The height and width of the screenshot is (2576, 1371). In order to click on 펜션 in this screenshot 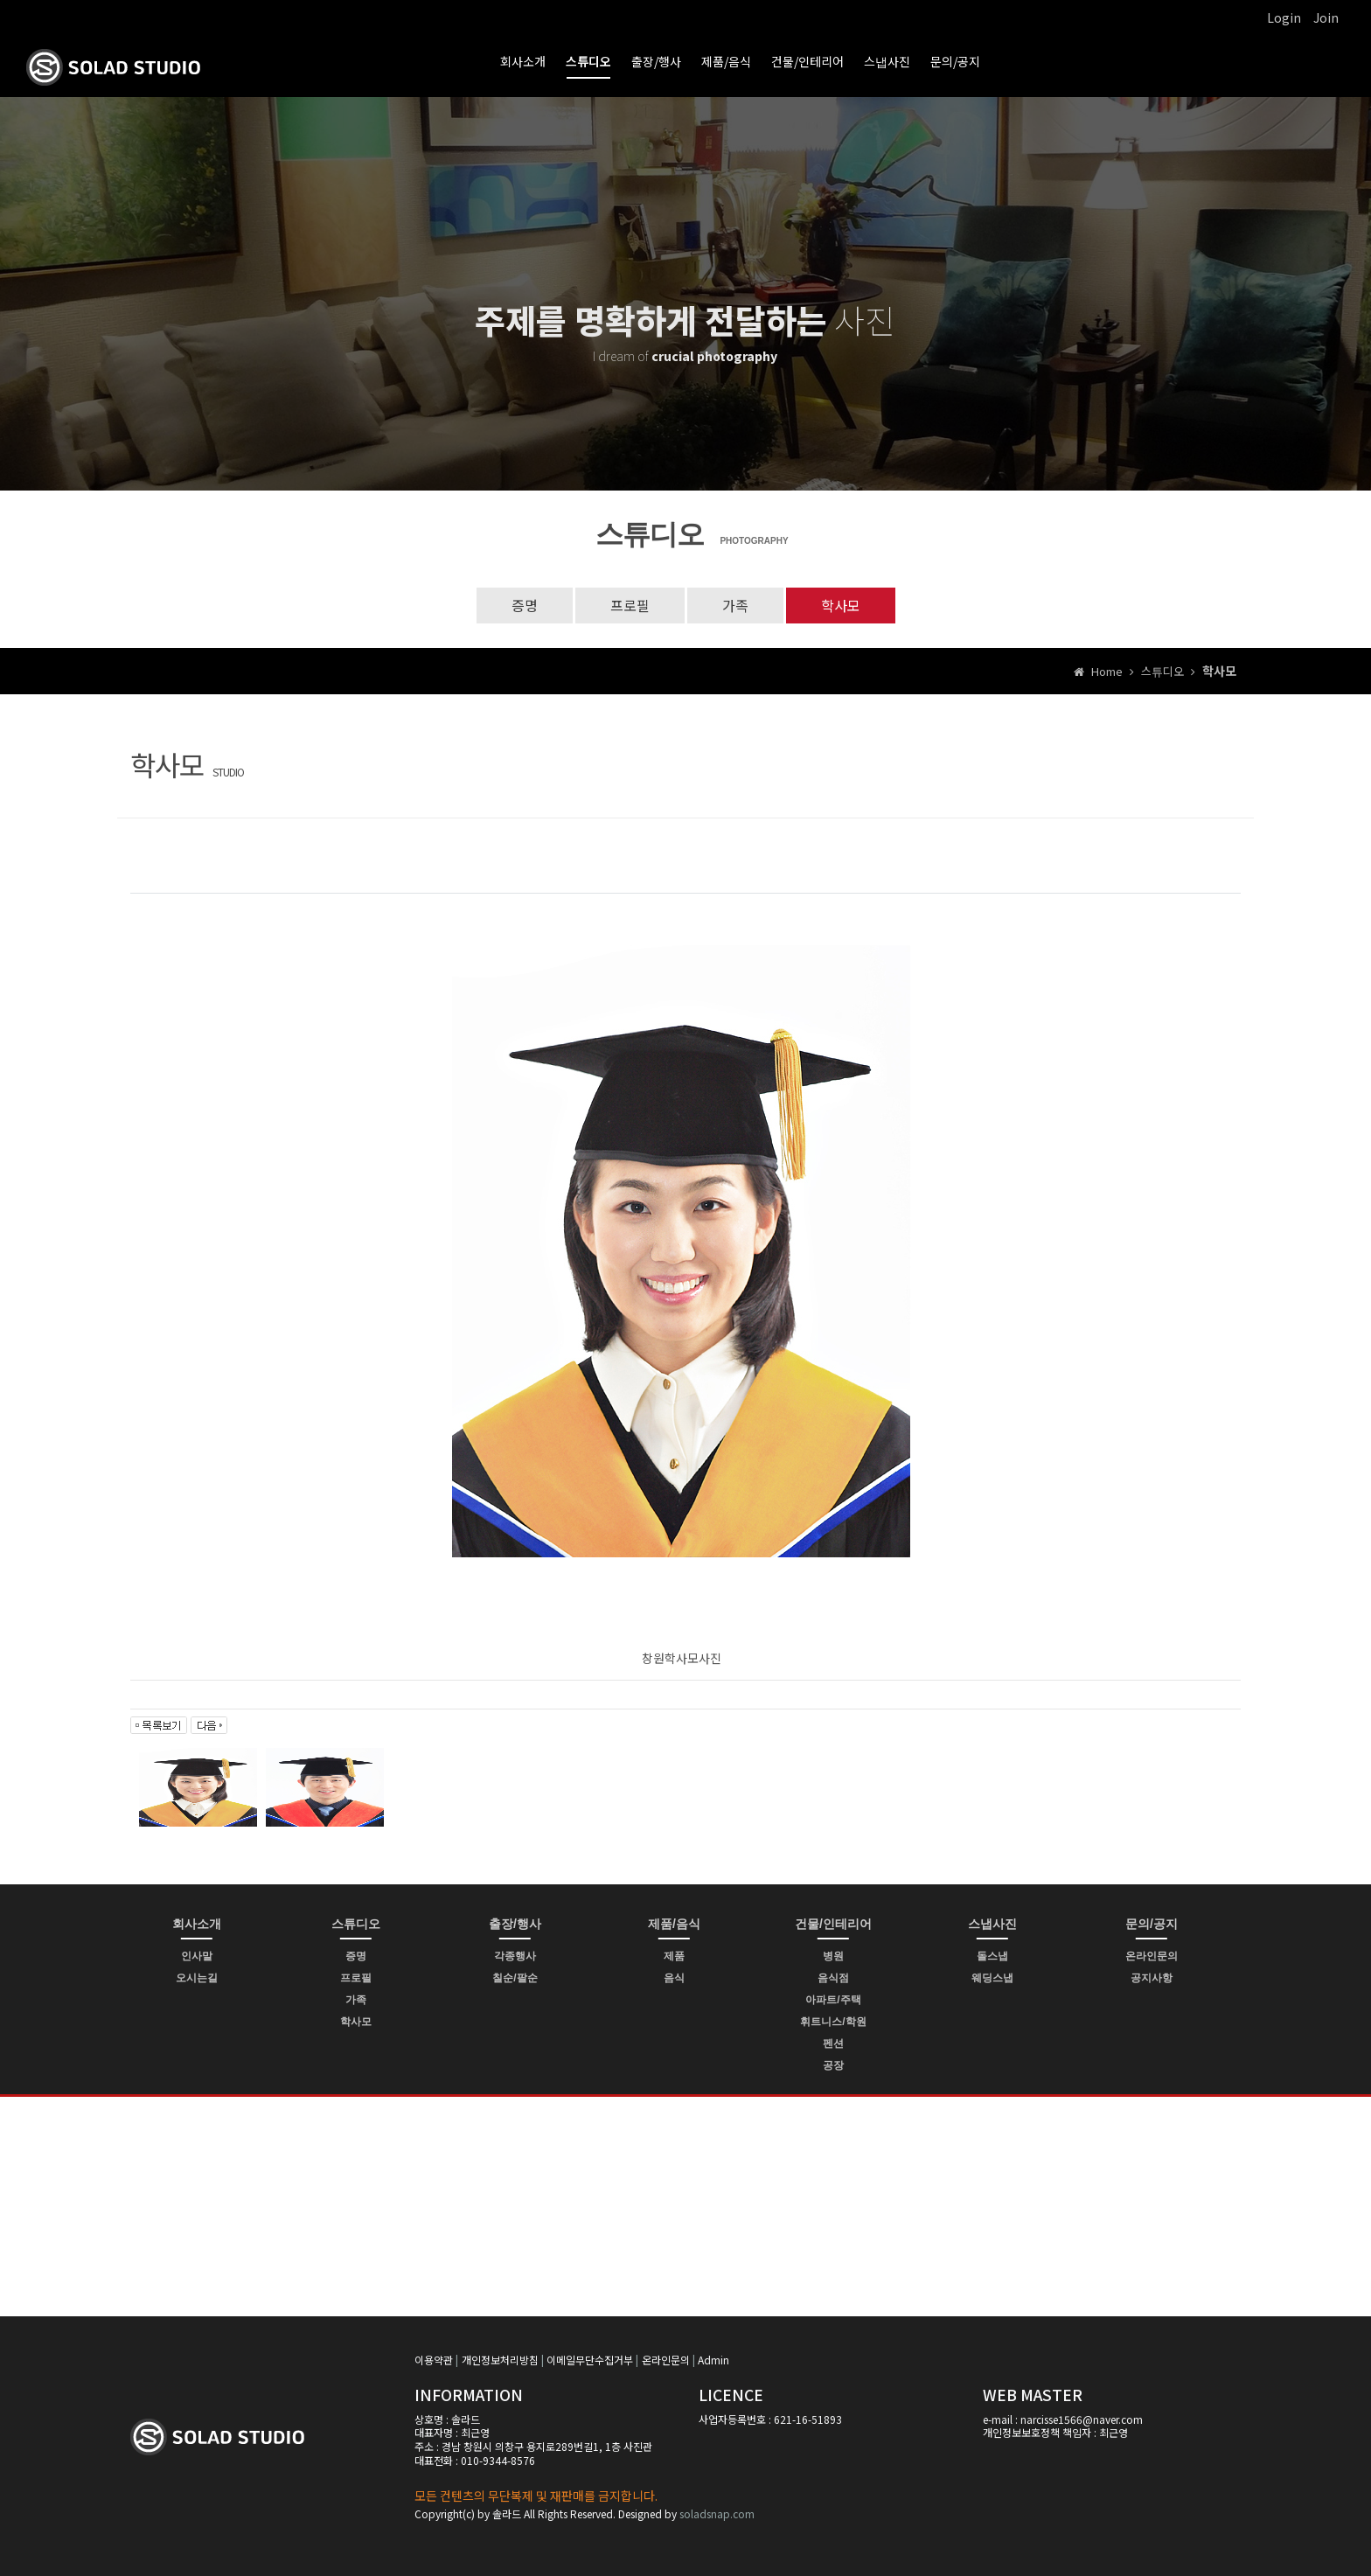, I will do `click(833, 2043)`.